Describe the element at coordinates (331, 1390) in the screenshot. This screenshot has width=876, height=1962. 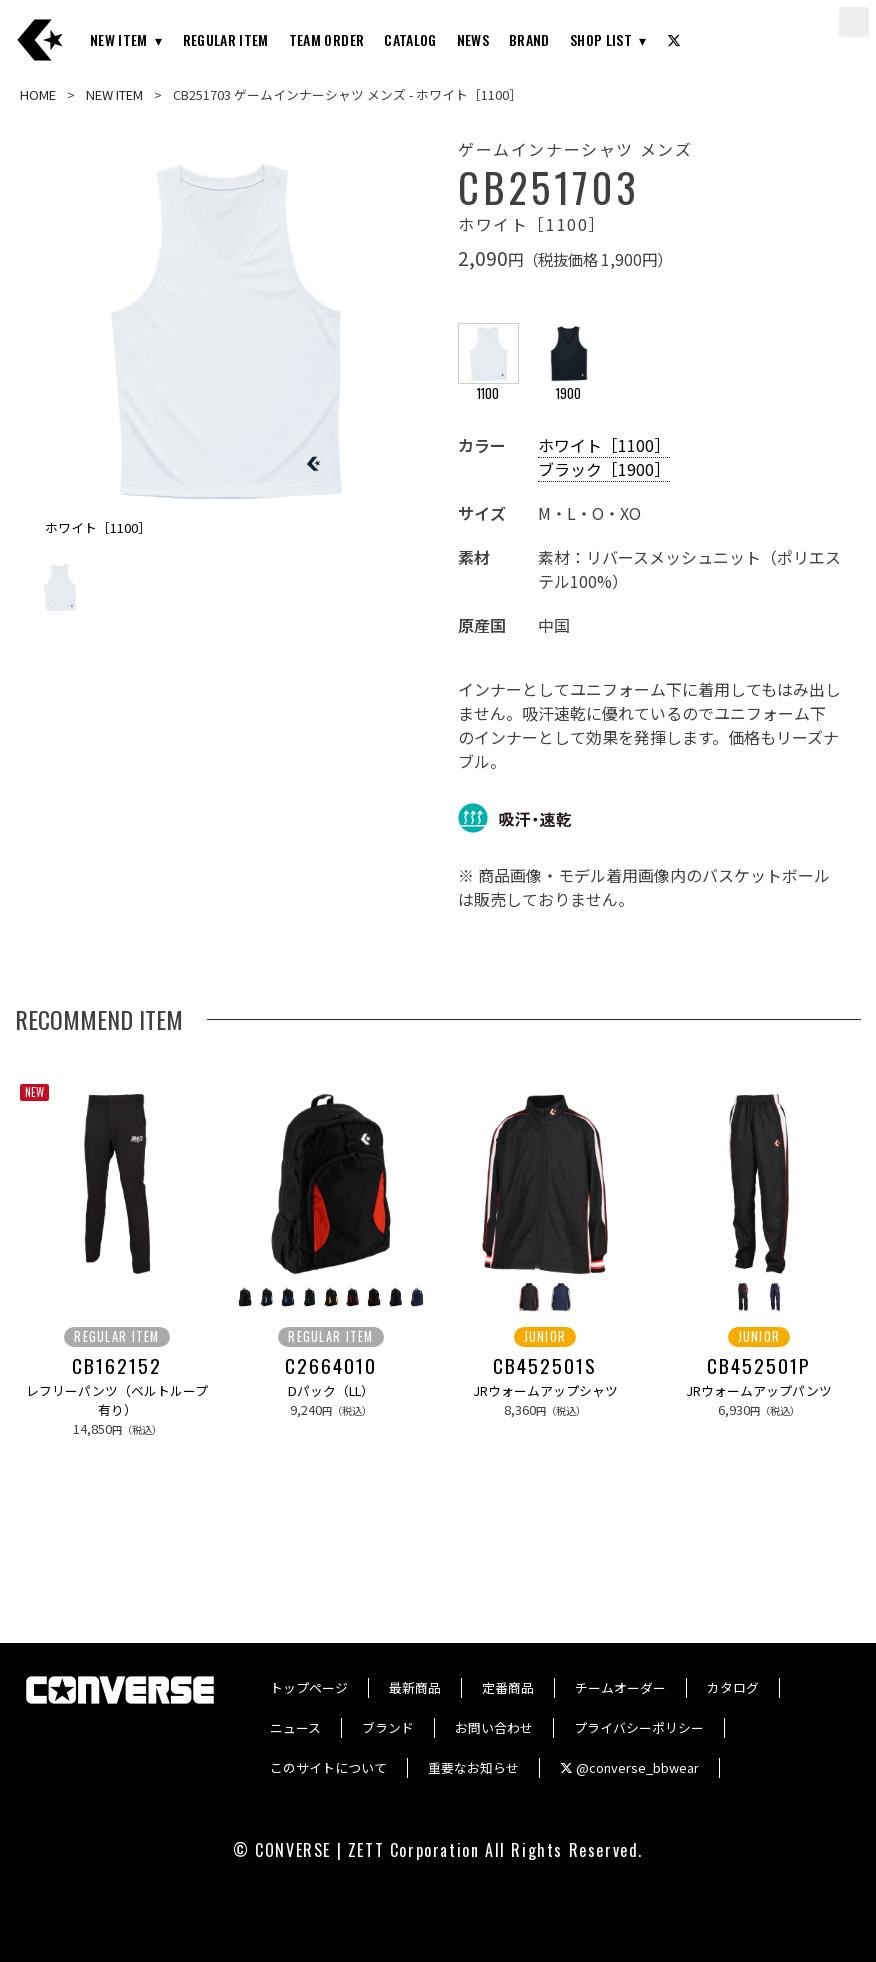
I see `Dパック（LL）` at that location.